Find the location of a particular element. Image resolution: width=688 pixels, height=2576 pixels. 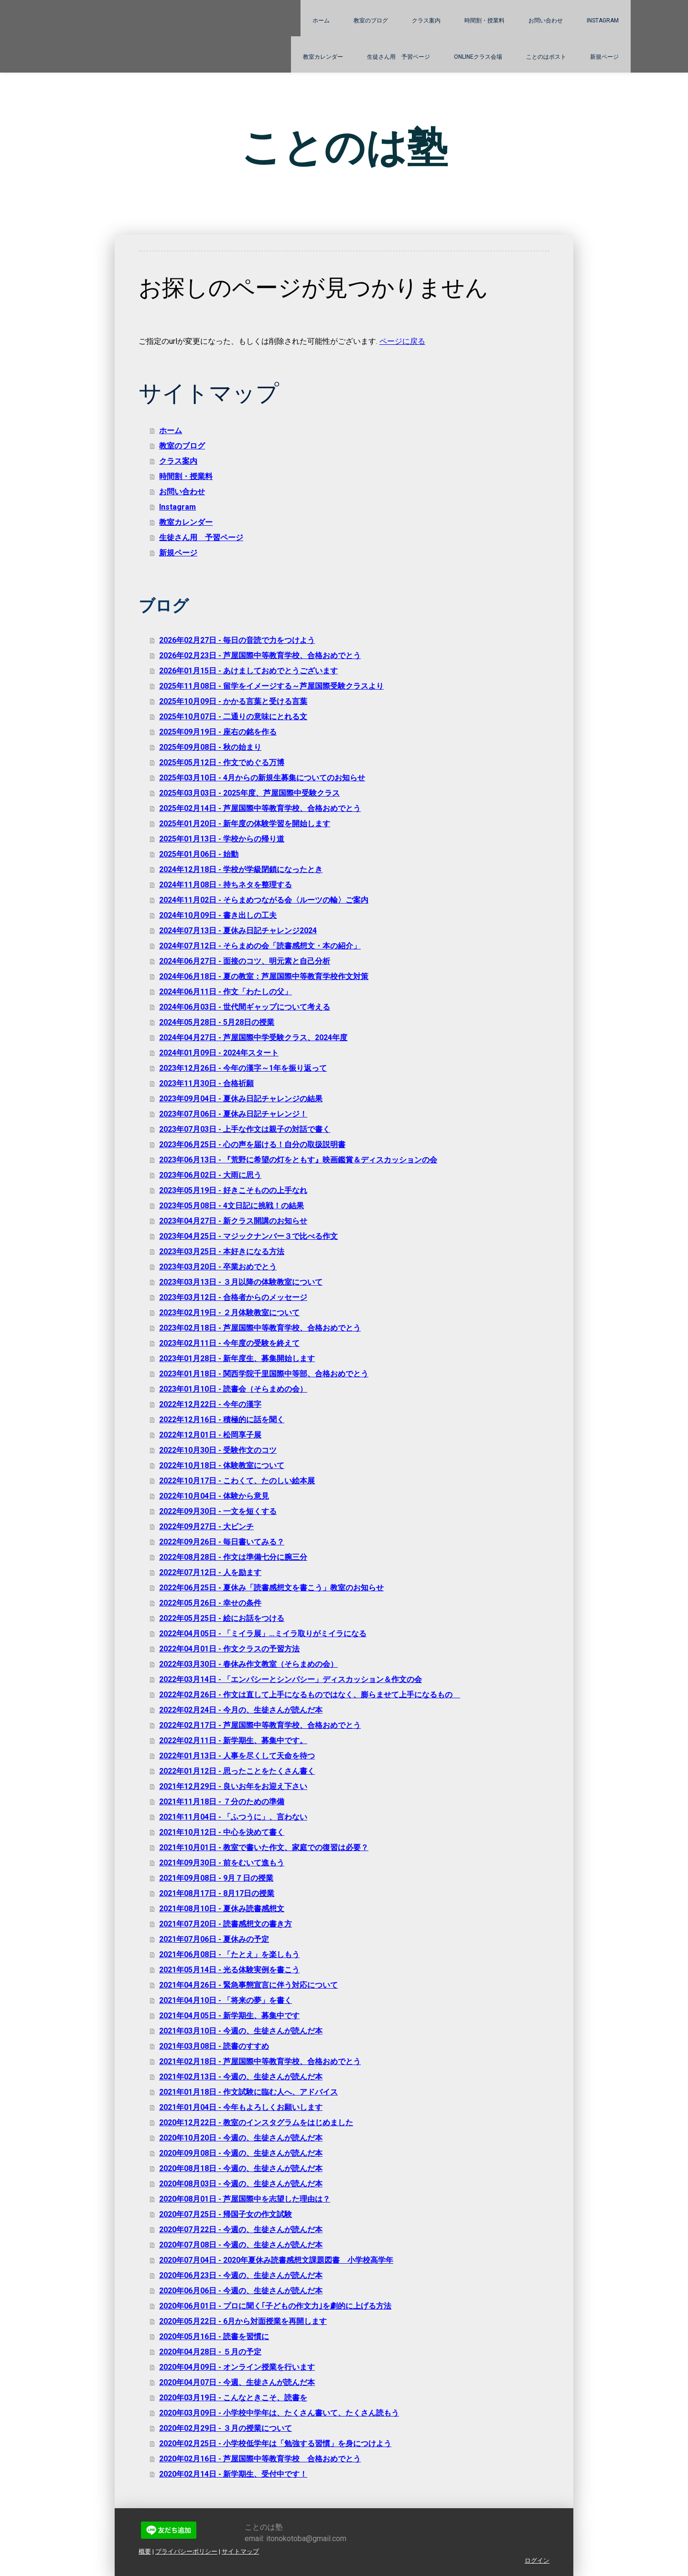

2024年05月28日 - 5月28日の授業 is located at coordinates (216, 1022).